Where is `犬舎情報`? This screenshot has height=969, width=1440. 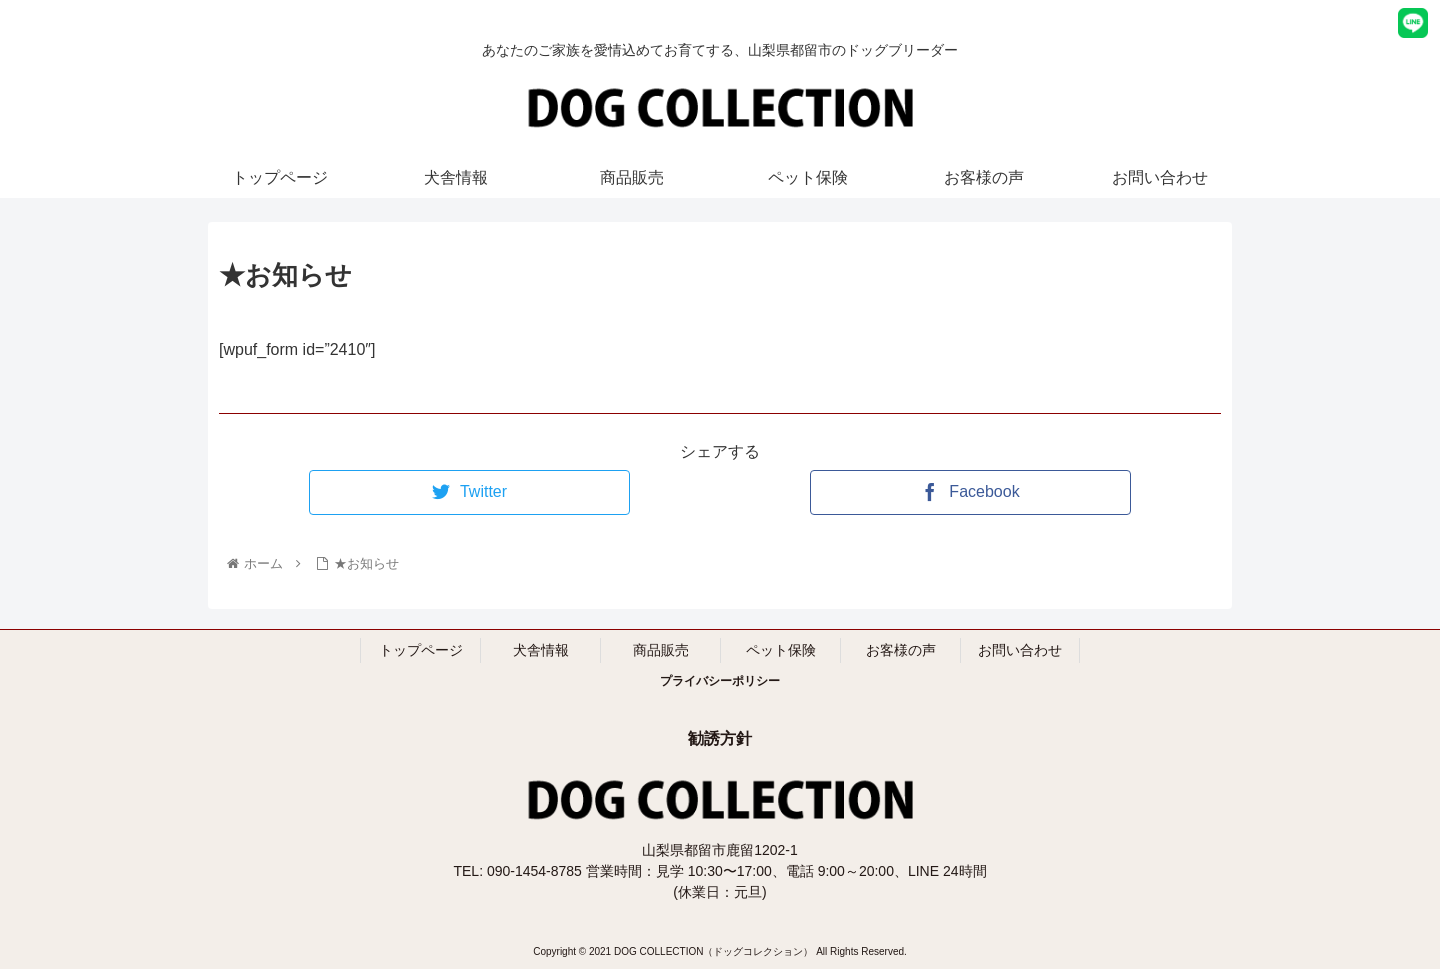 犬舎情報 is located at coordinates (541, 650).